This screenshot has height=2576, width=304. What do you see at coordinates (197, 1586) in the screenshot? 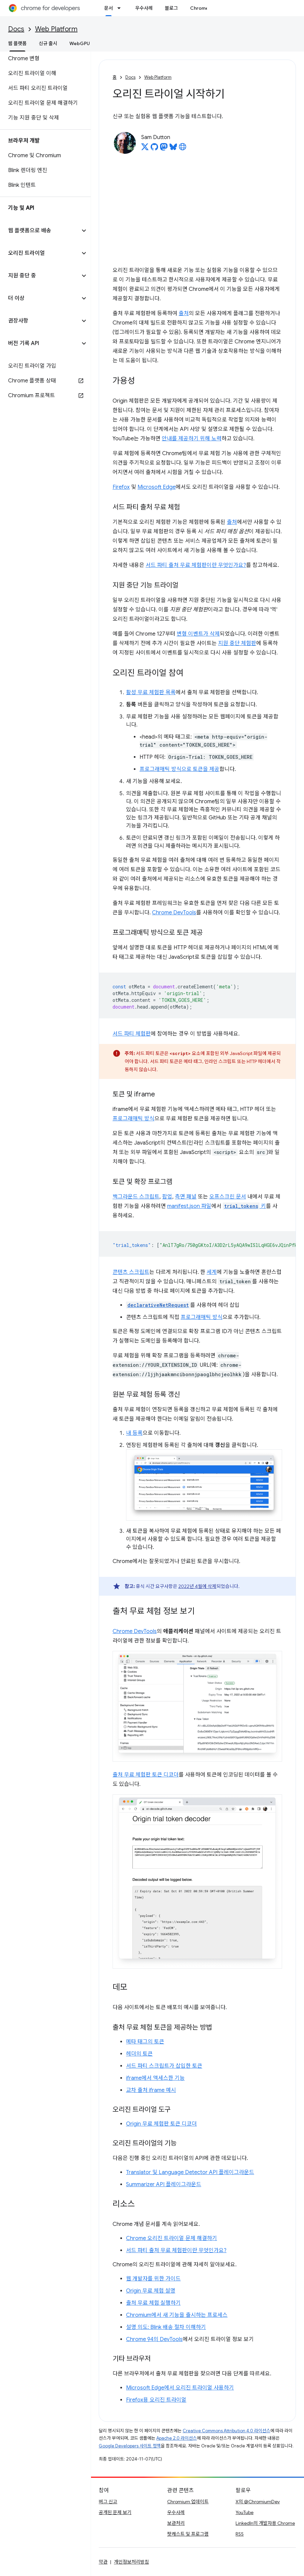
I see `2022년 4월에 삭제` at bounding box center [197, 1586].